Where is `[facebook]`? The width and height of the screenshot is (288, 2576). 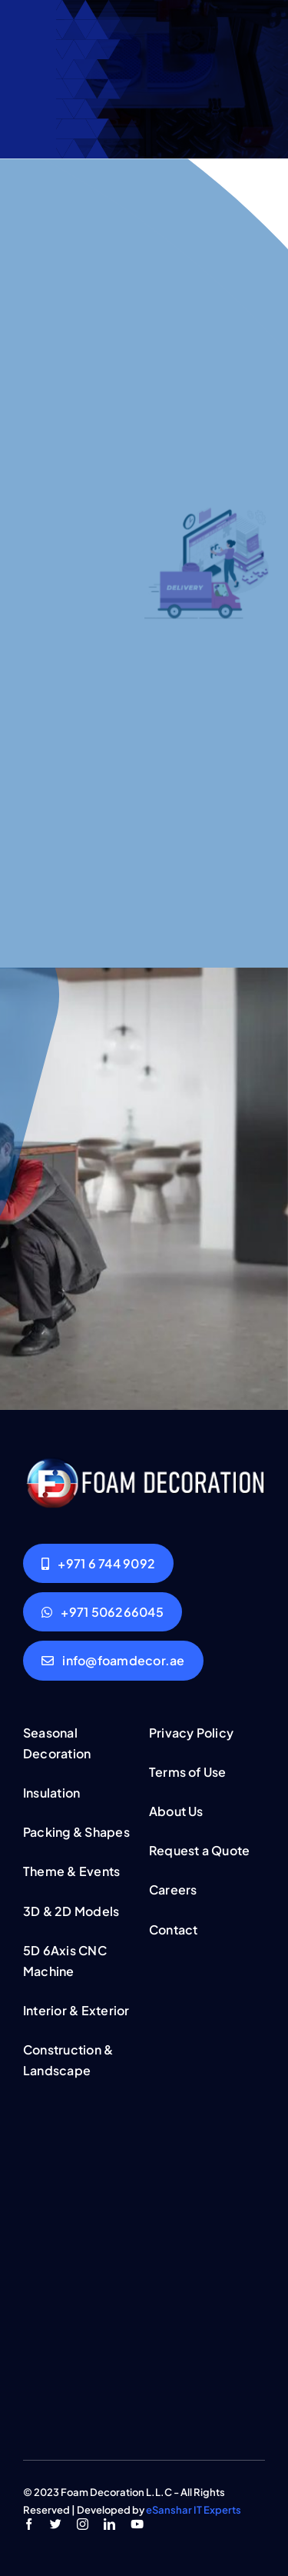 [facebook] is located at coordinates (29, 2524).